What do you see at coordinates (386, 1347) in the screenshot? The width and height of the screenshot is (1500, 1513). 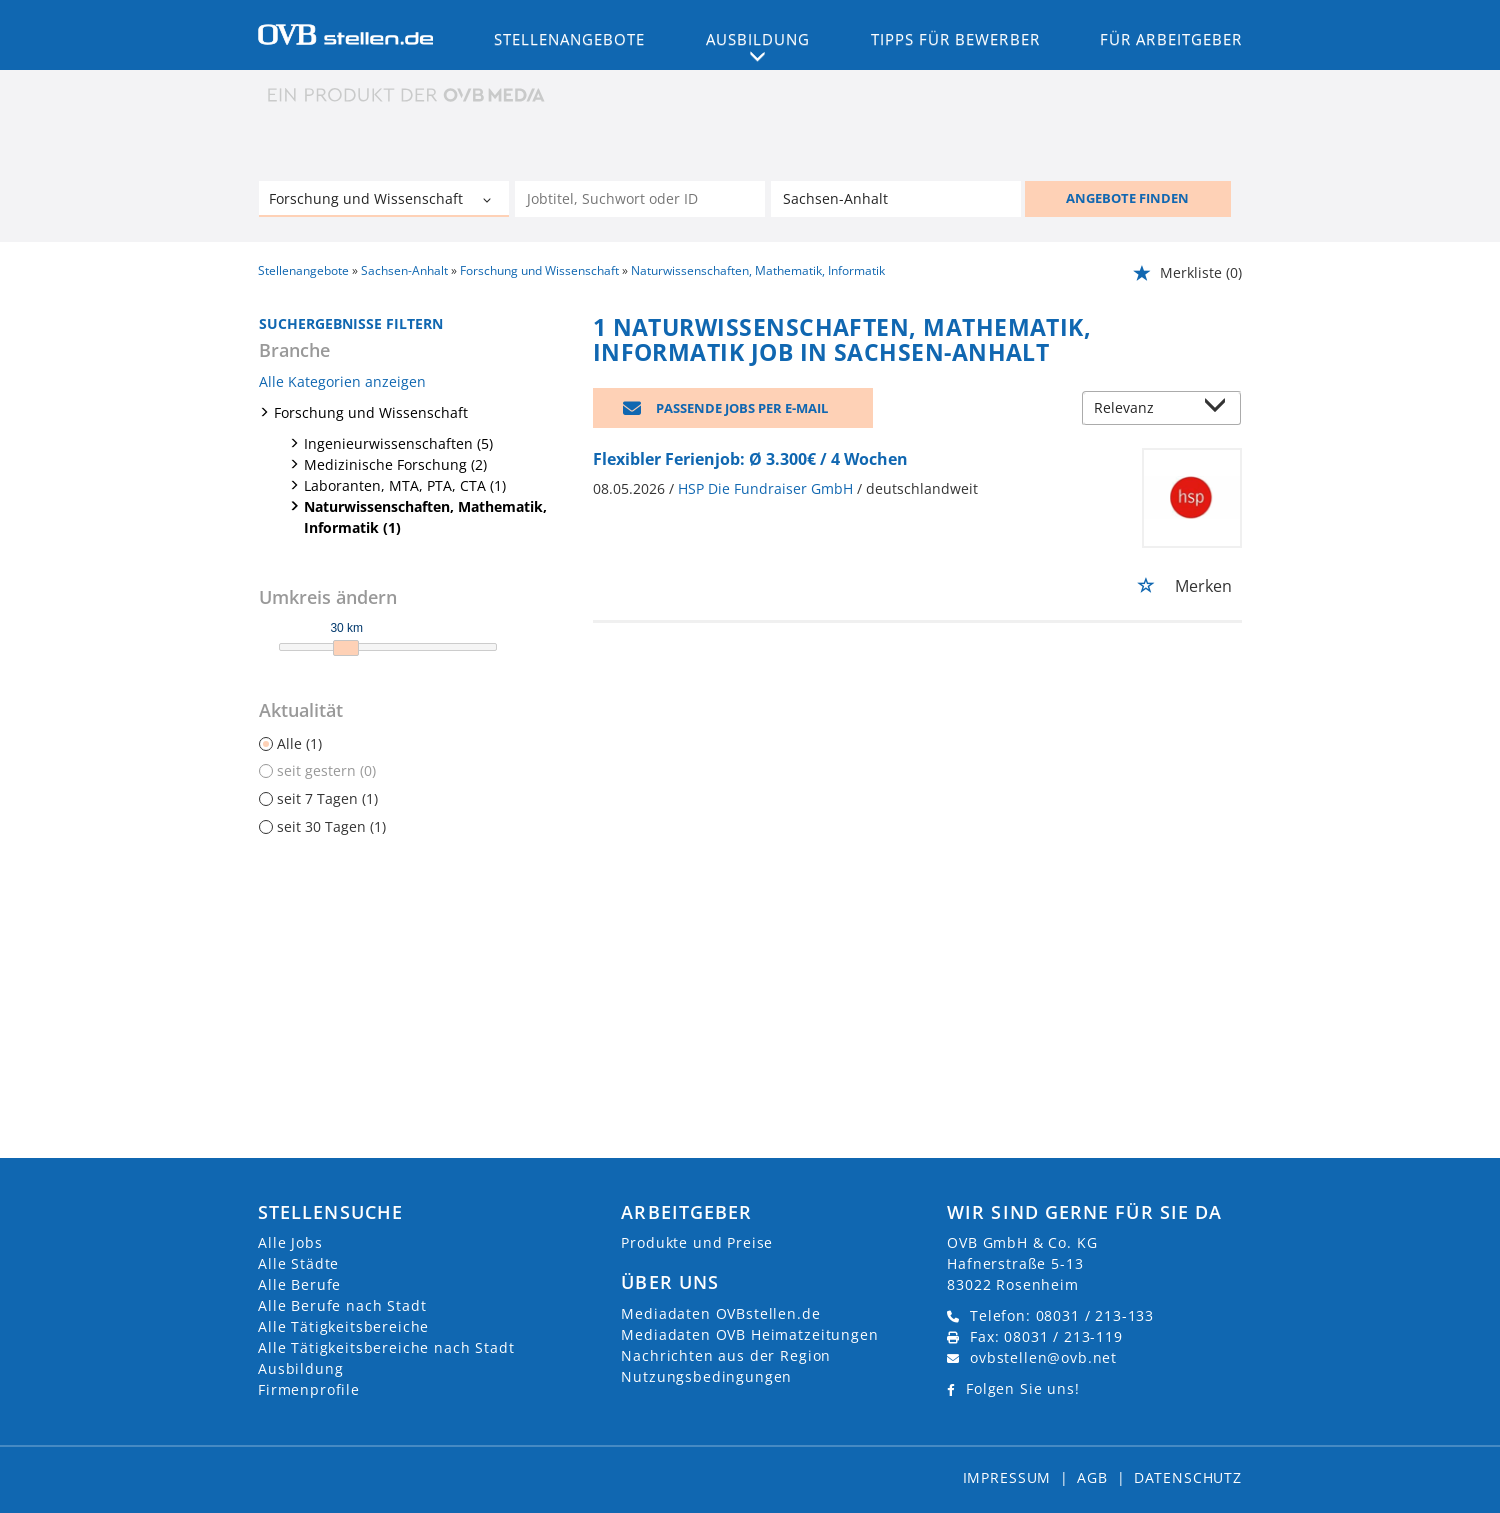 I see `Alle Tätigkeitsbereiche nach Stadt` at bounding box center [386, 1347].